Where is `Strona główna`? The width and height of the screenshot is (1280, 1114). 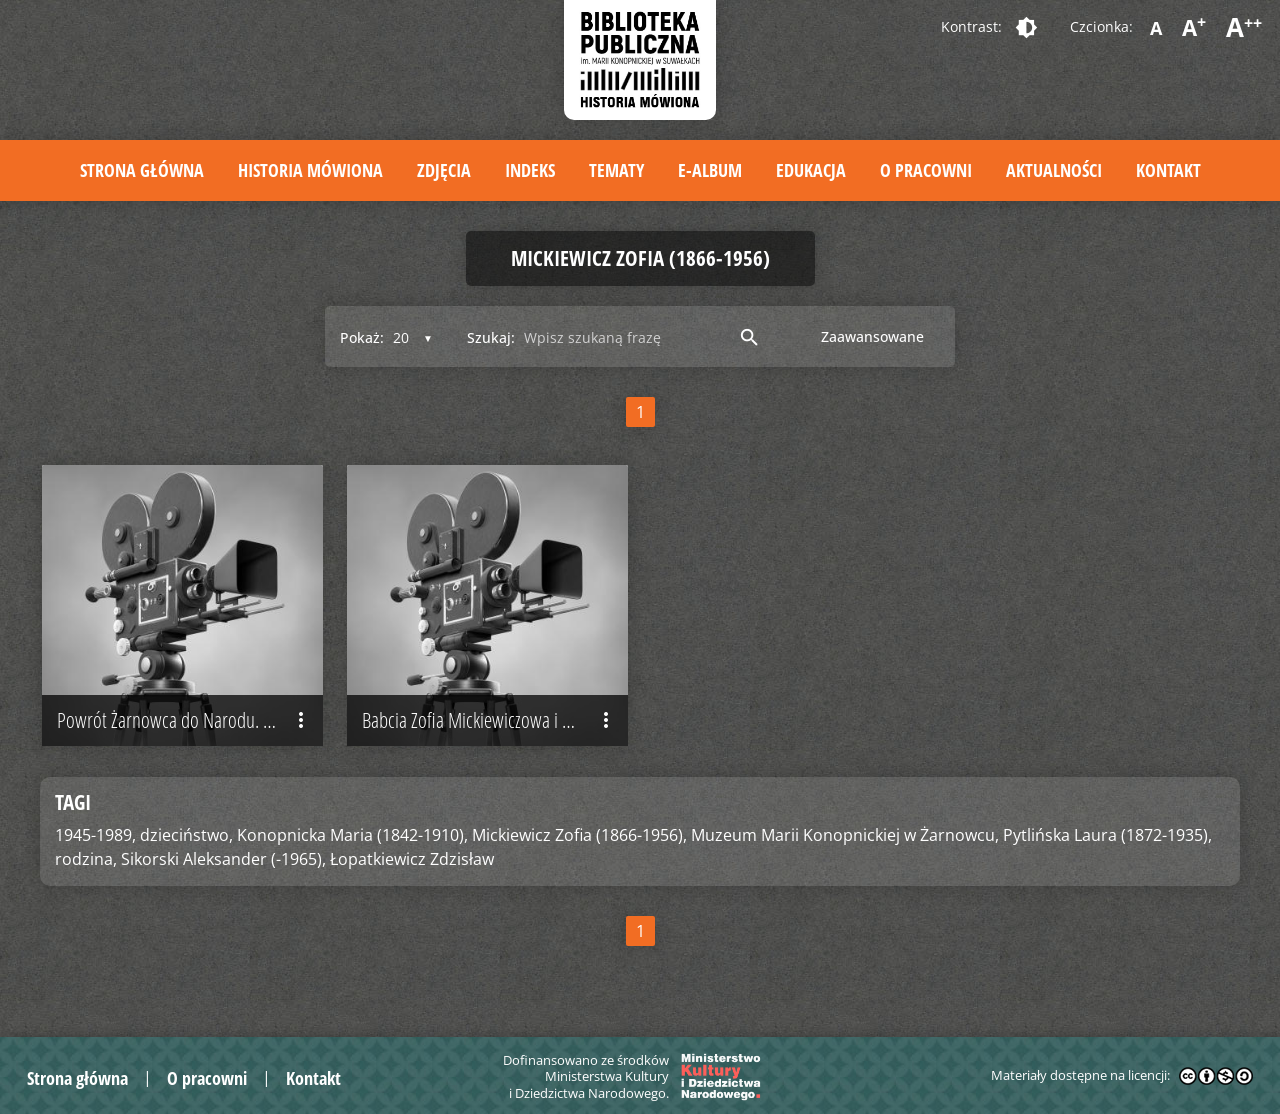 Strona główna is located at coordinates (142, 170).